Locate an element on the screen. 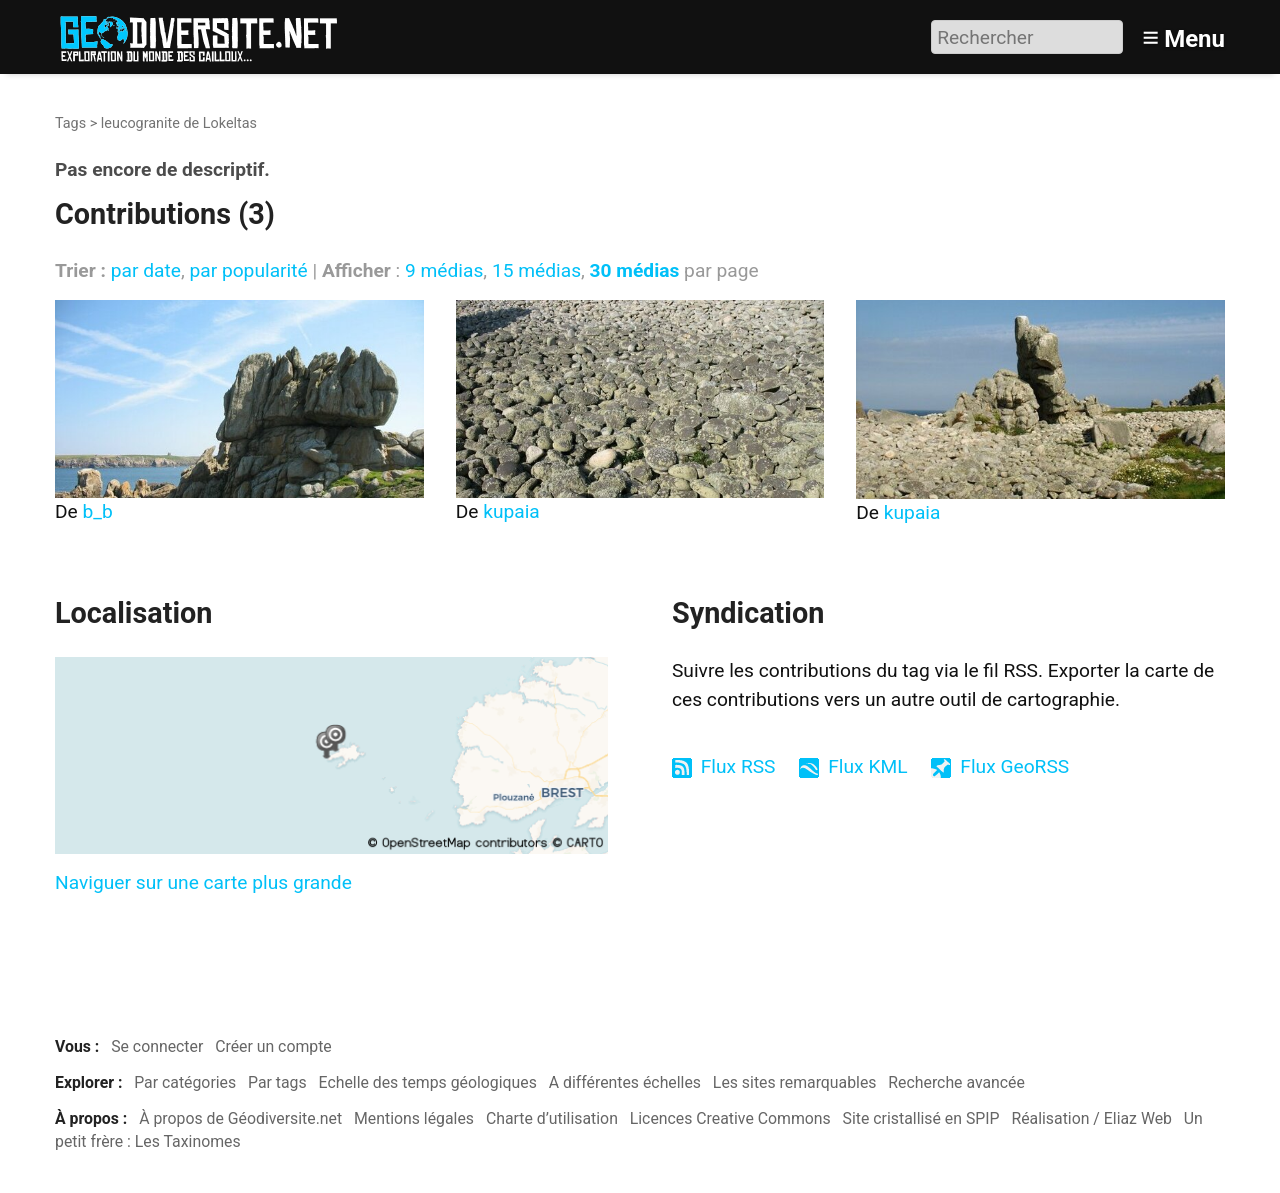  Les sites remarquables is located at coordinates (795, 1082).